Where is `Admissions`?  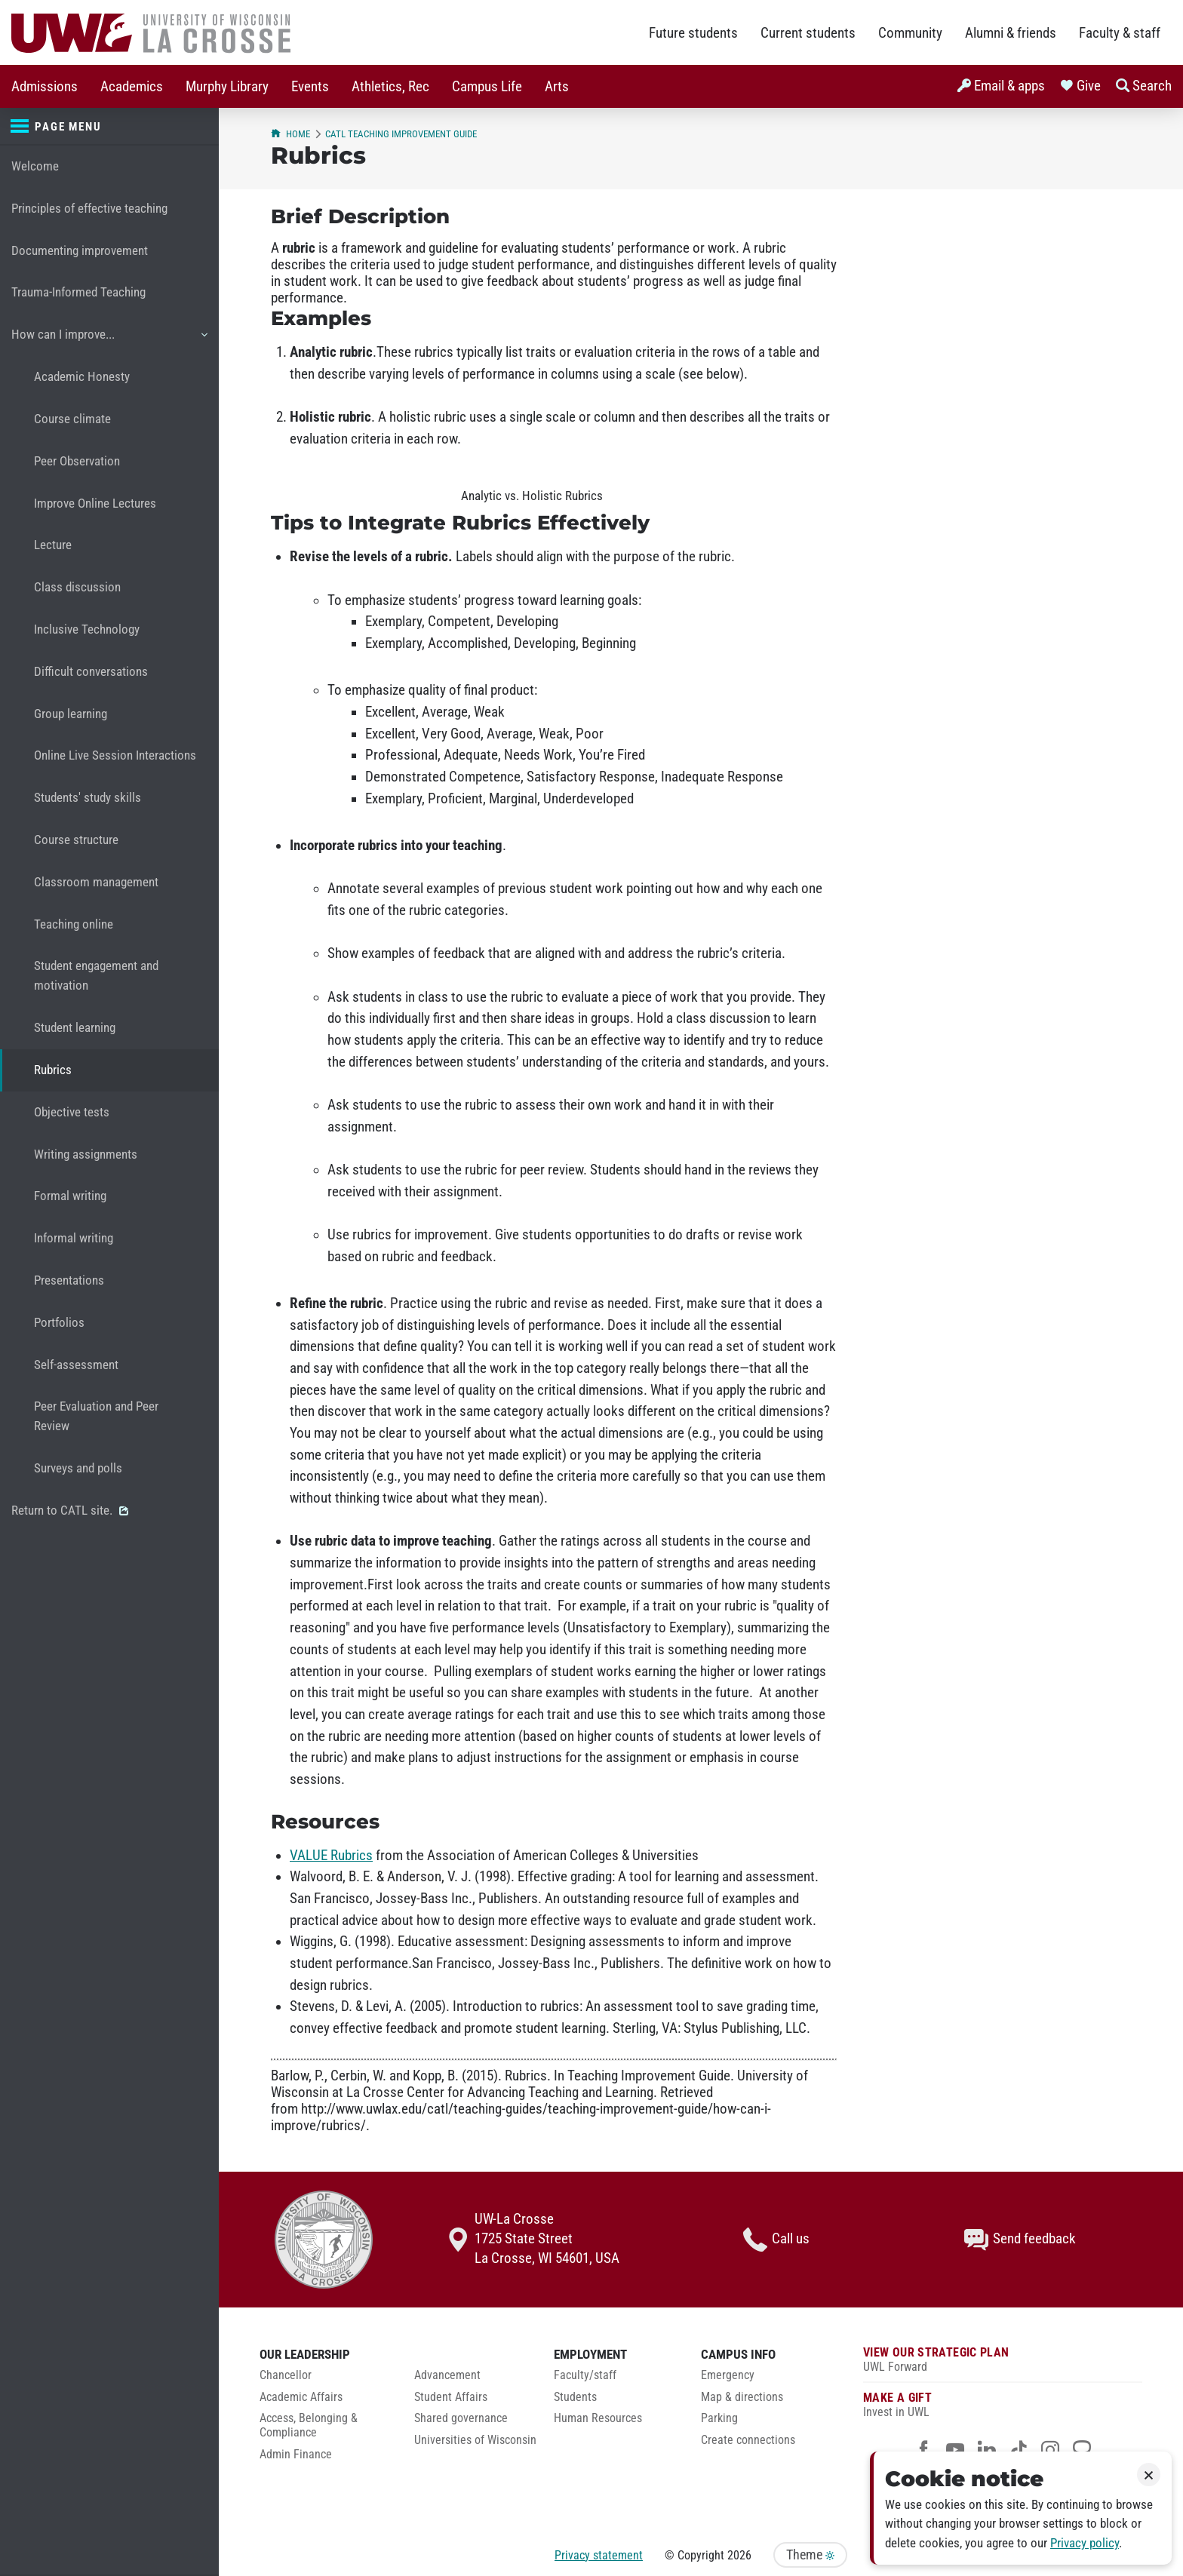
Admissions is located at coordinates (44, 86).